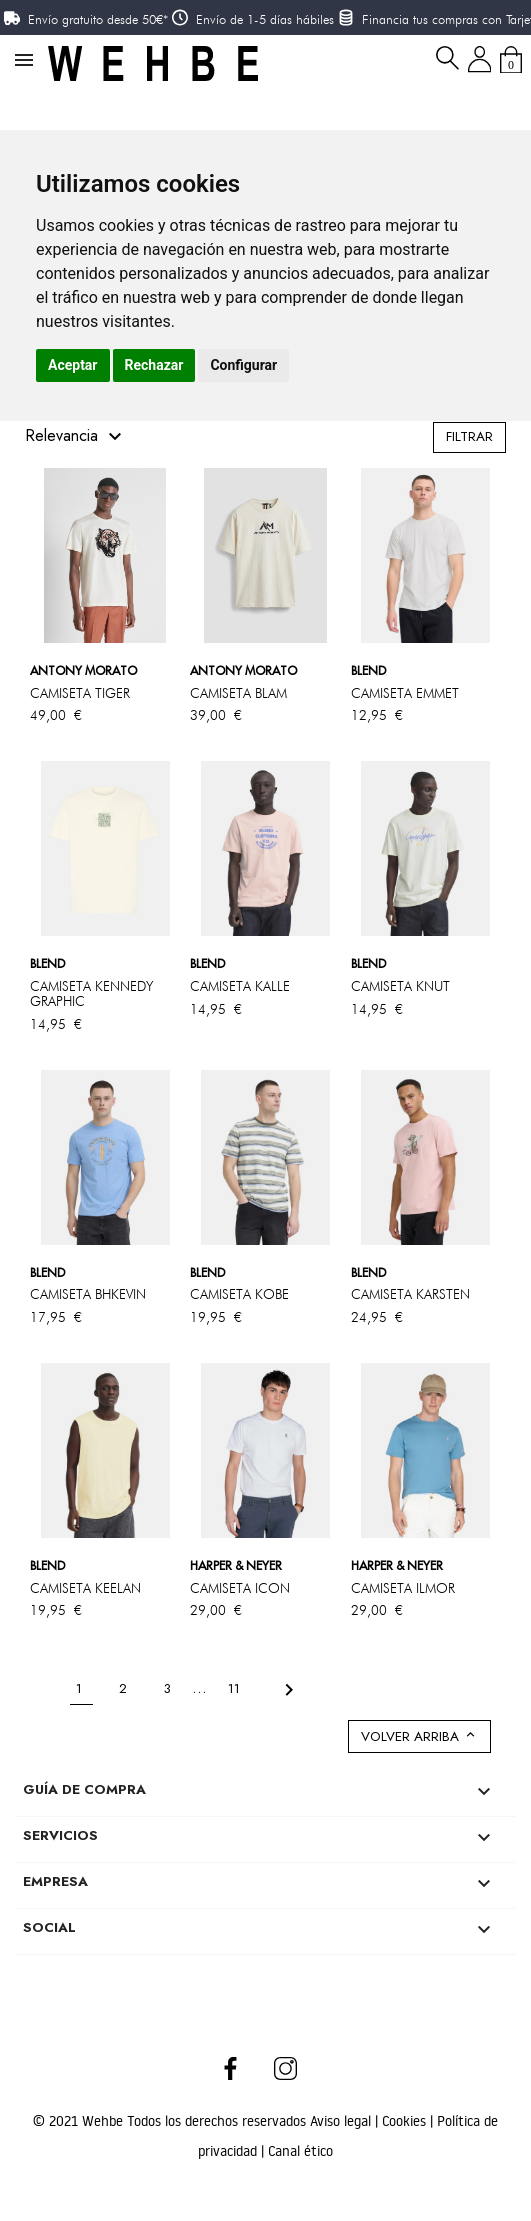  Describe the element at coordinates (98, 19) in the screenshot. I see `Envío gratuito desde 50€*` at that location.